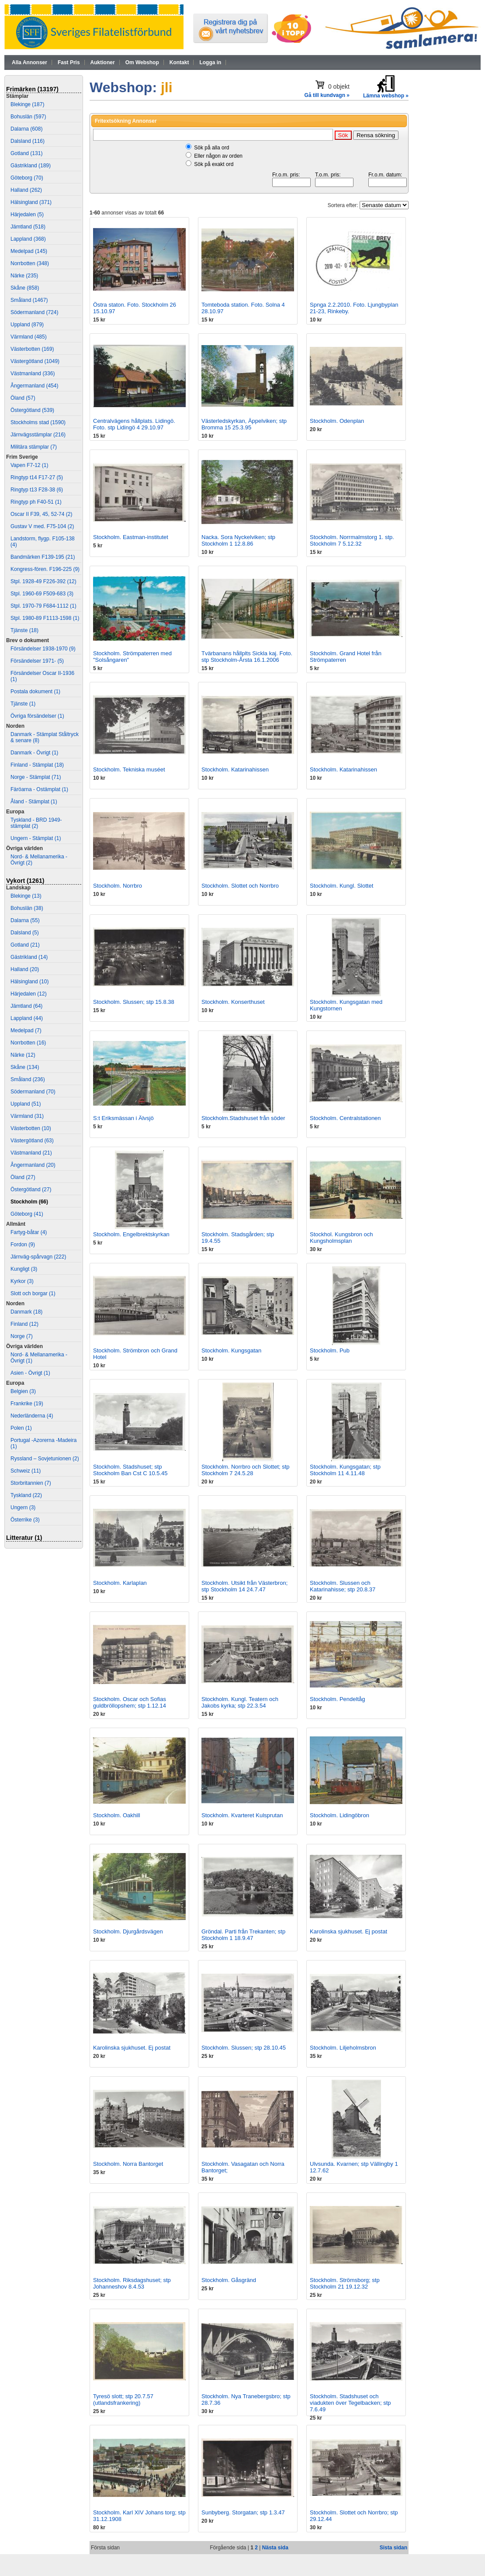  Describe the element at coordinates (34, 386) in the screenshot. I see `Ångermanland (454)` at that location.